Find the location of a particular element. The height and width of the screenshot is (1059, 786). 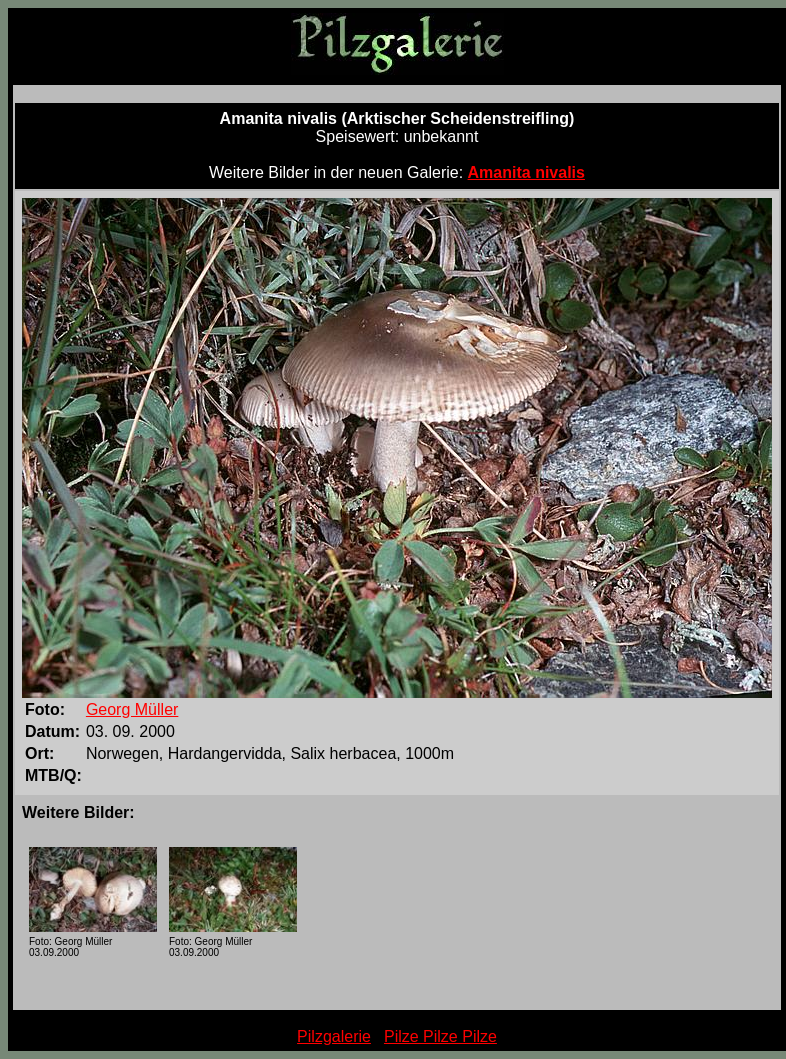

Pilze Pilze Pilze is located at coordinates (440, 1036).